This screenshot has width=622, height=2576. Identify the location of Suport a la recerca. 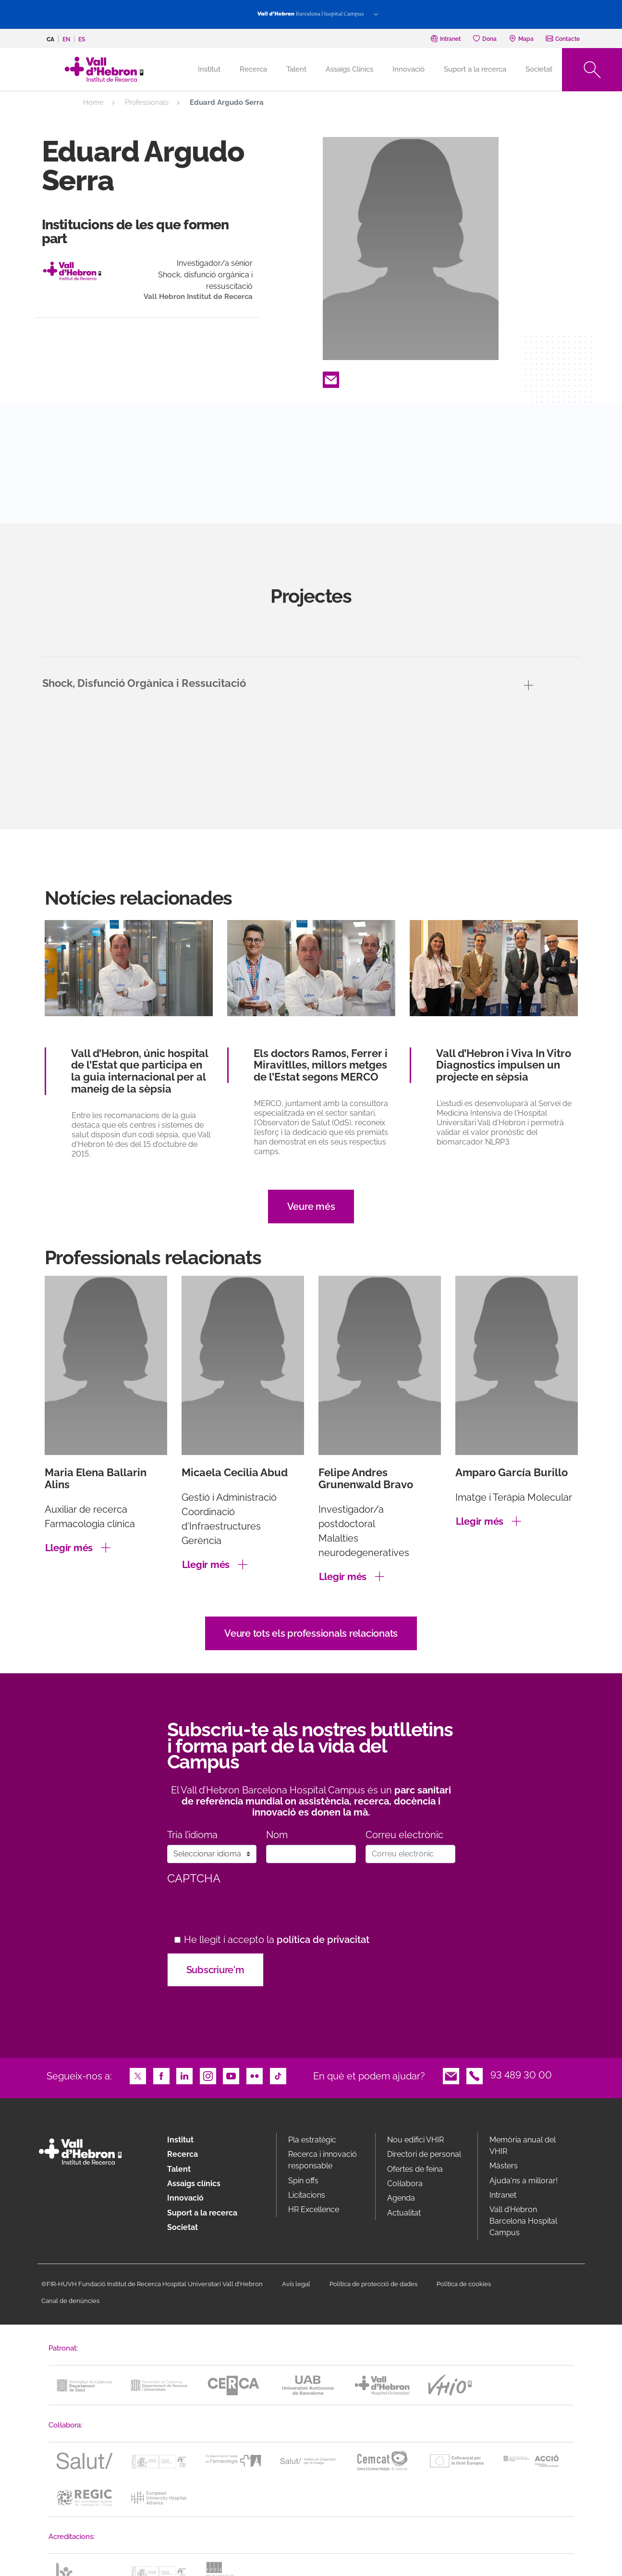
(475, 69).